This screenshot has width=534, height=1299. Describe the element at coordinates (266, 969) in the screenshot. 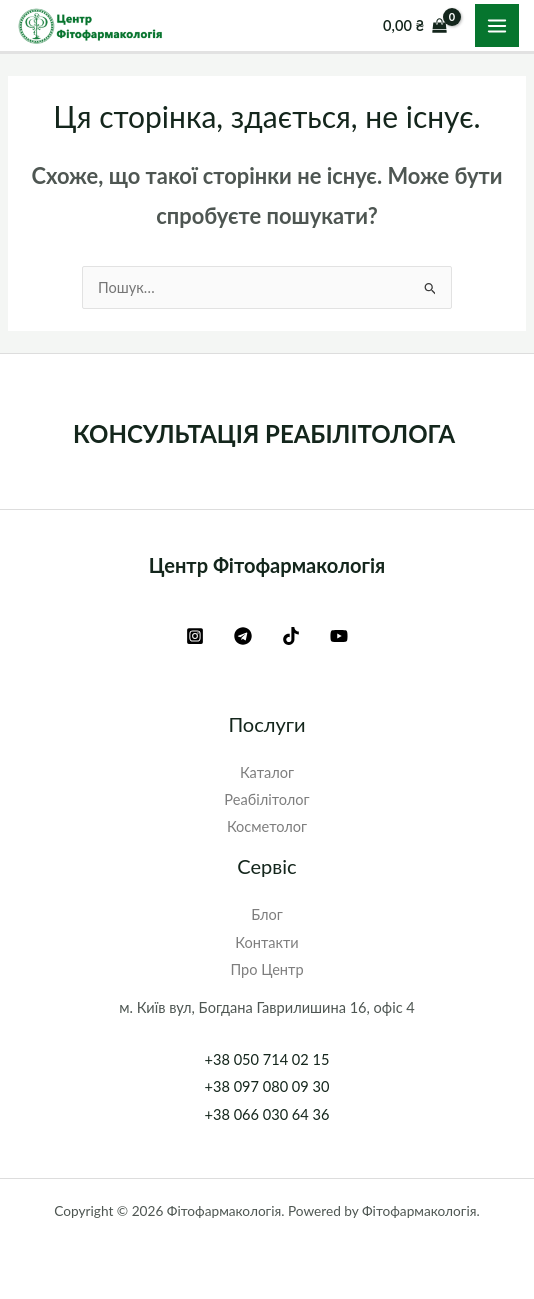

I see `Про Центр` at that location.